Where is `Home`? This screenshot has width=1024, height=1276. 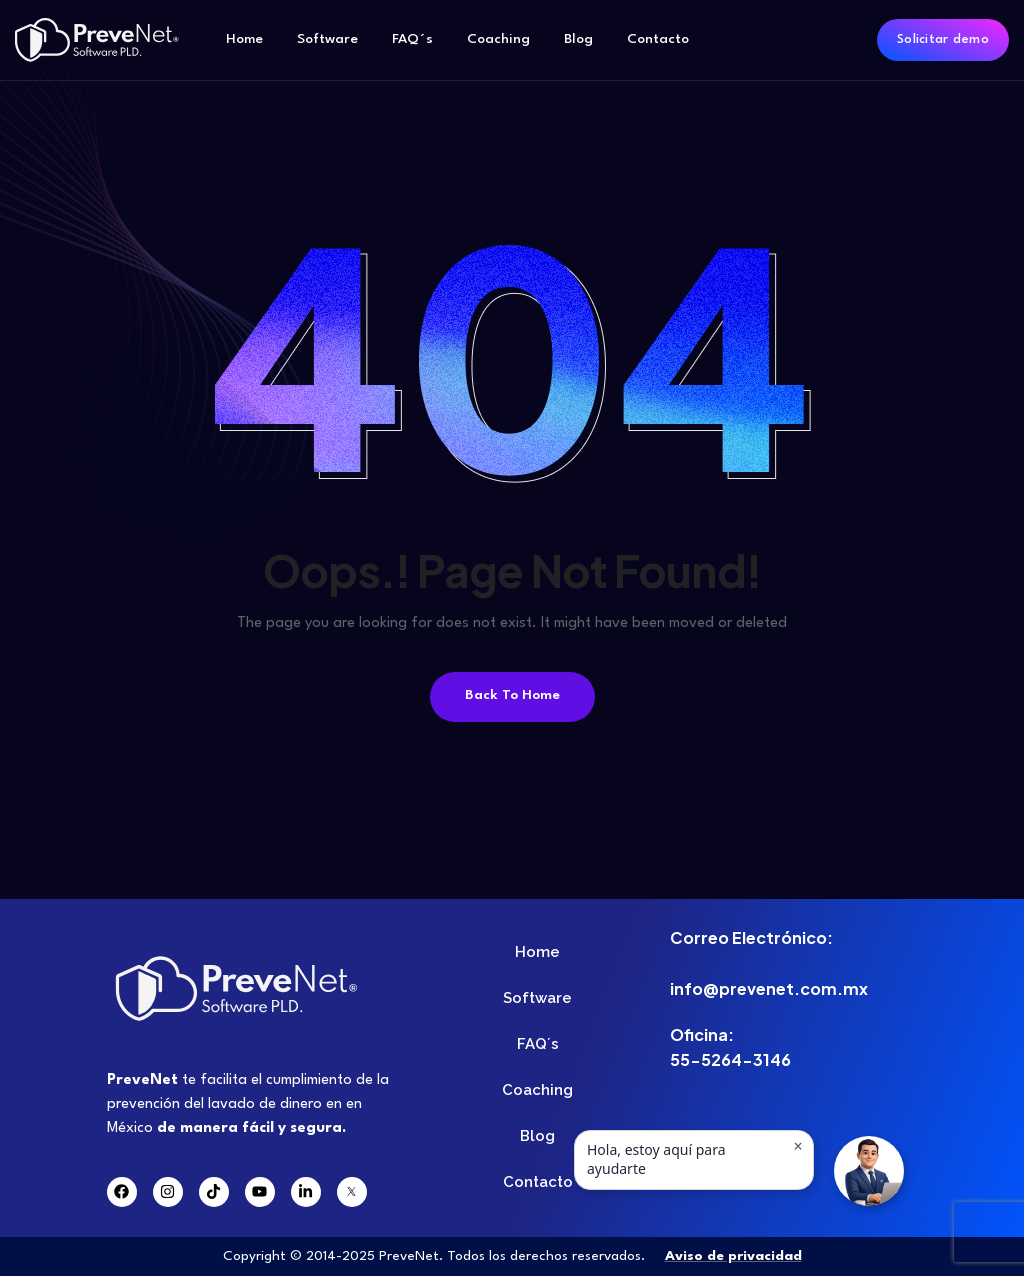
Home is located at coordinates (244, 39).